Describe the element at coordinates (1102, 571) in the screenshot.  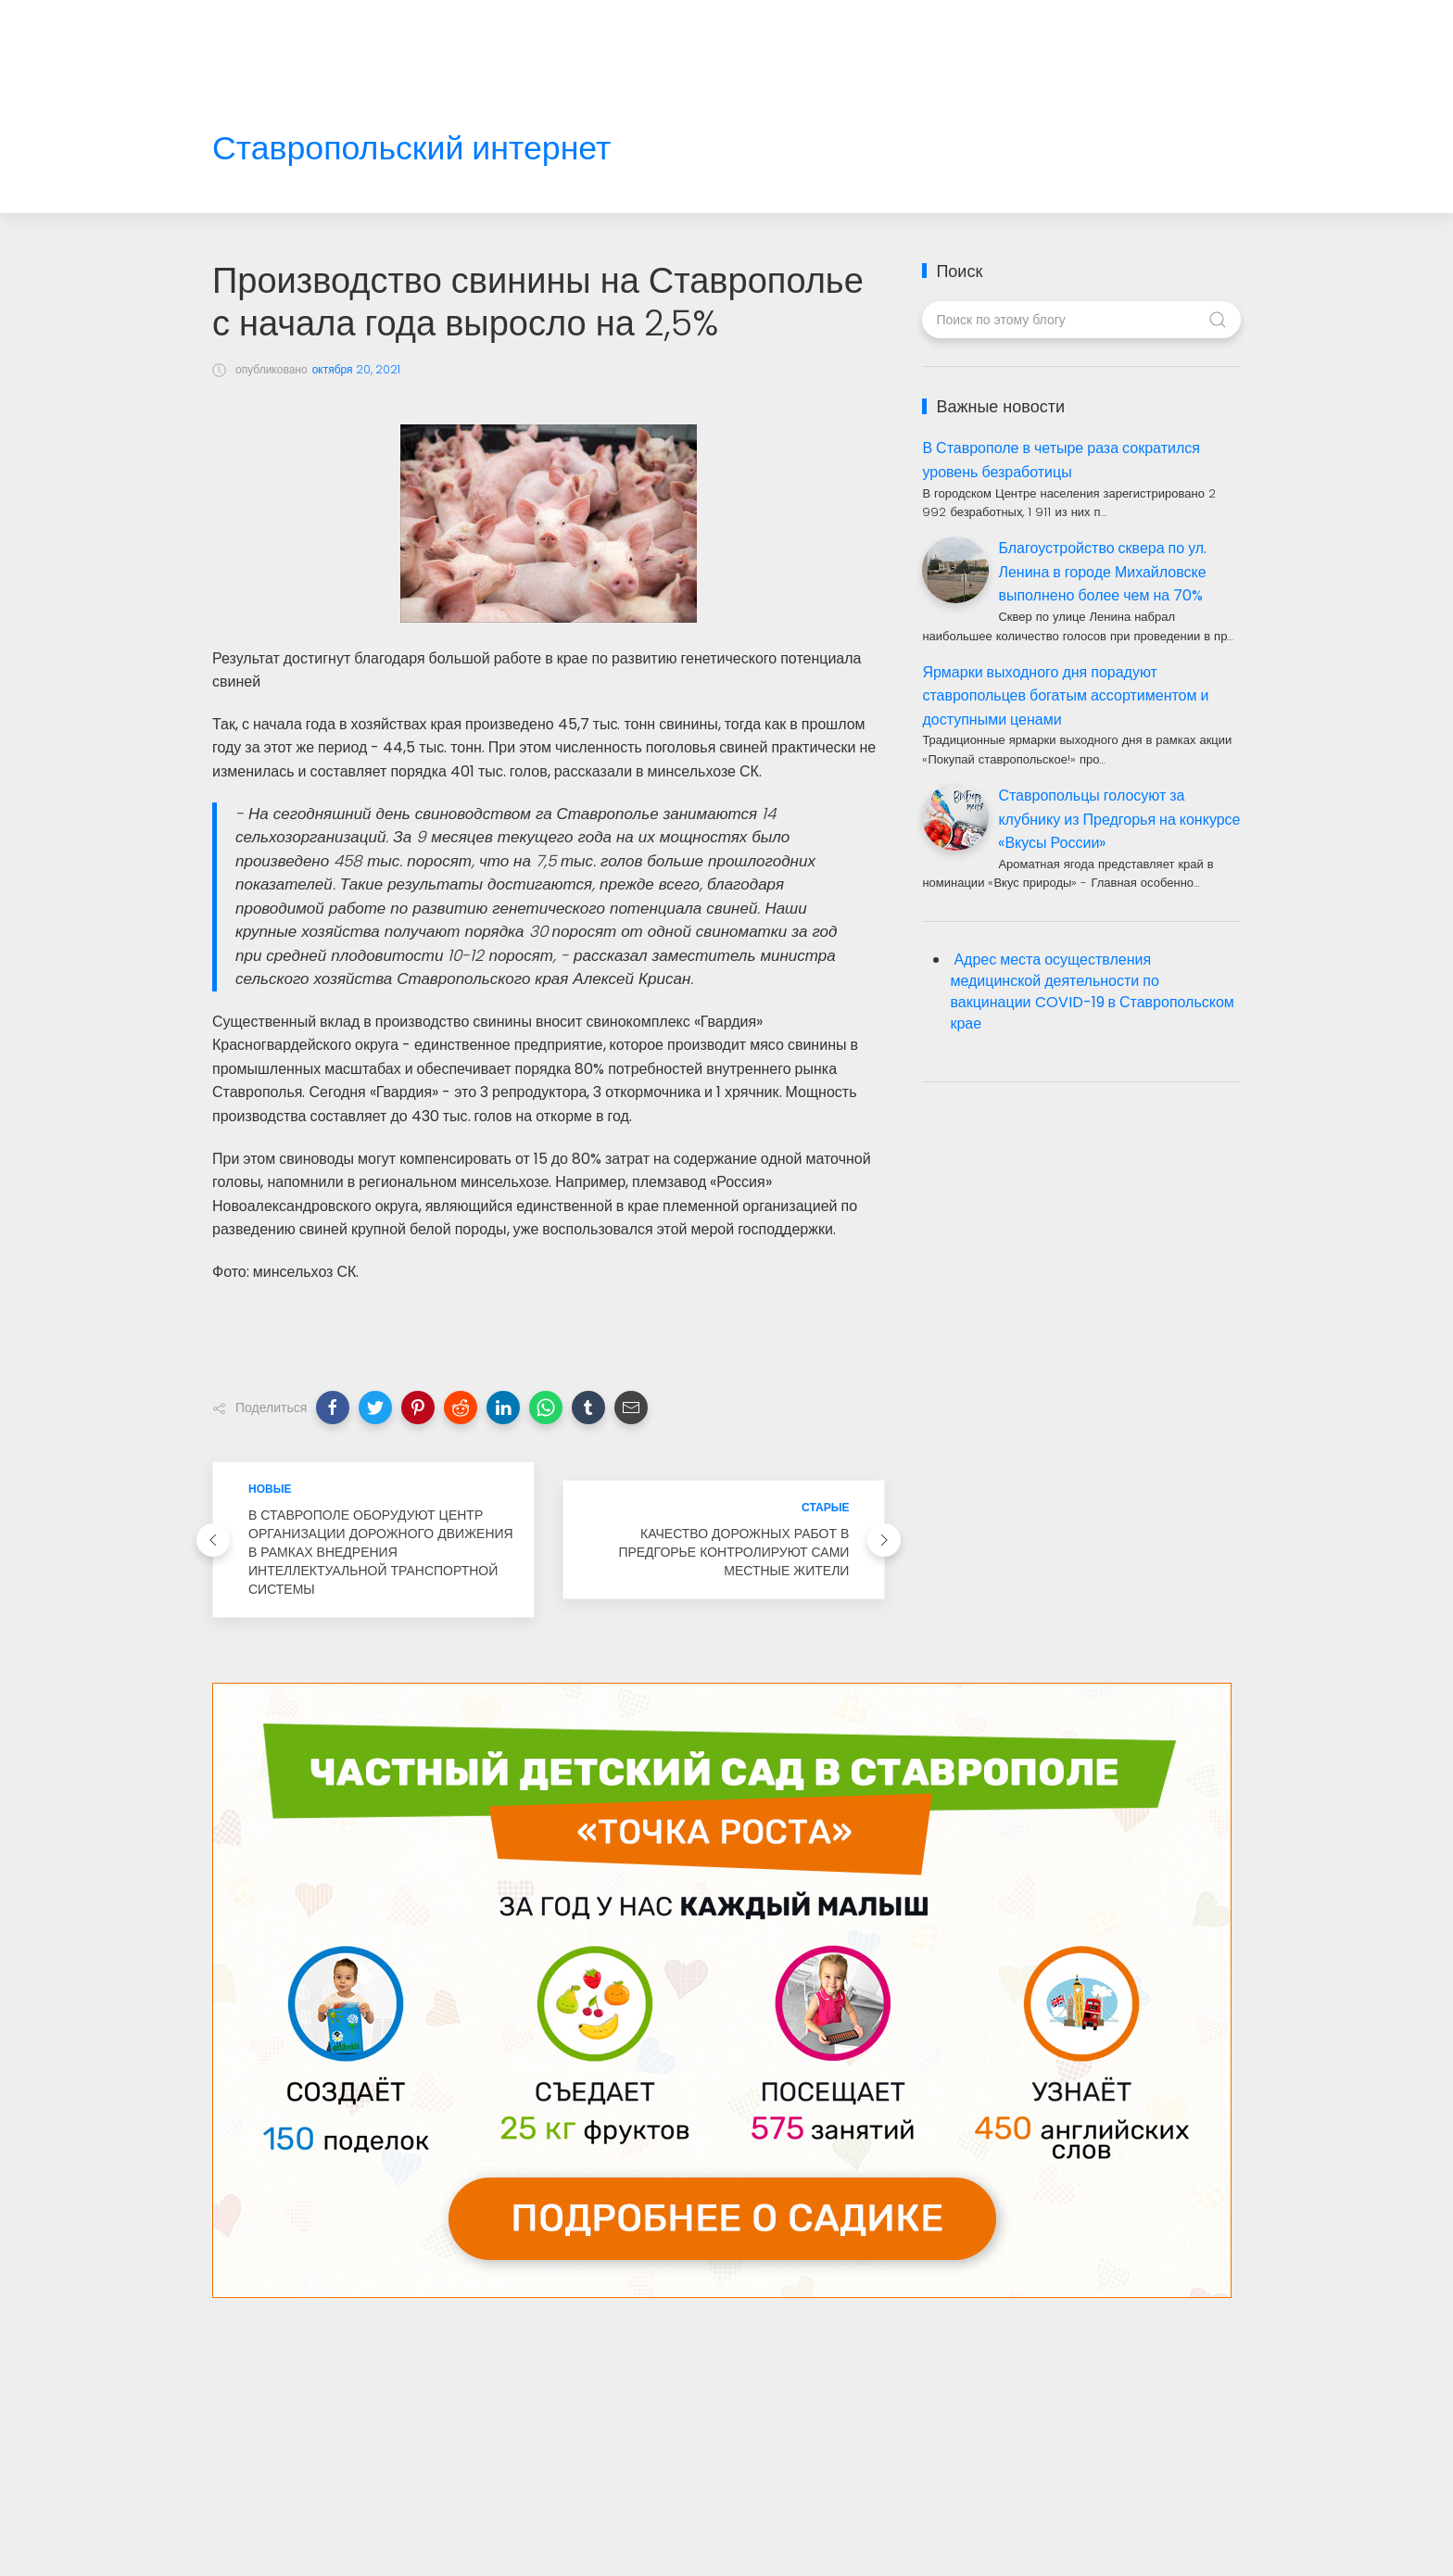
I see `Благоустройство сквера по ул. Ленина в городе Михайловске выполнено более чем на 70%` at that location.